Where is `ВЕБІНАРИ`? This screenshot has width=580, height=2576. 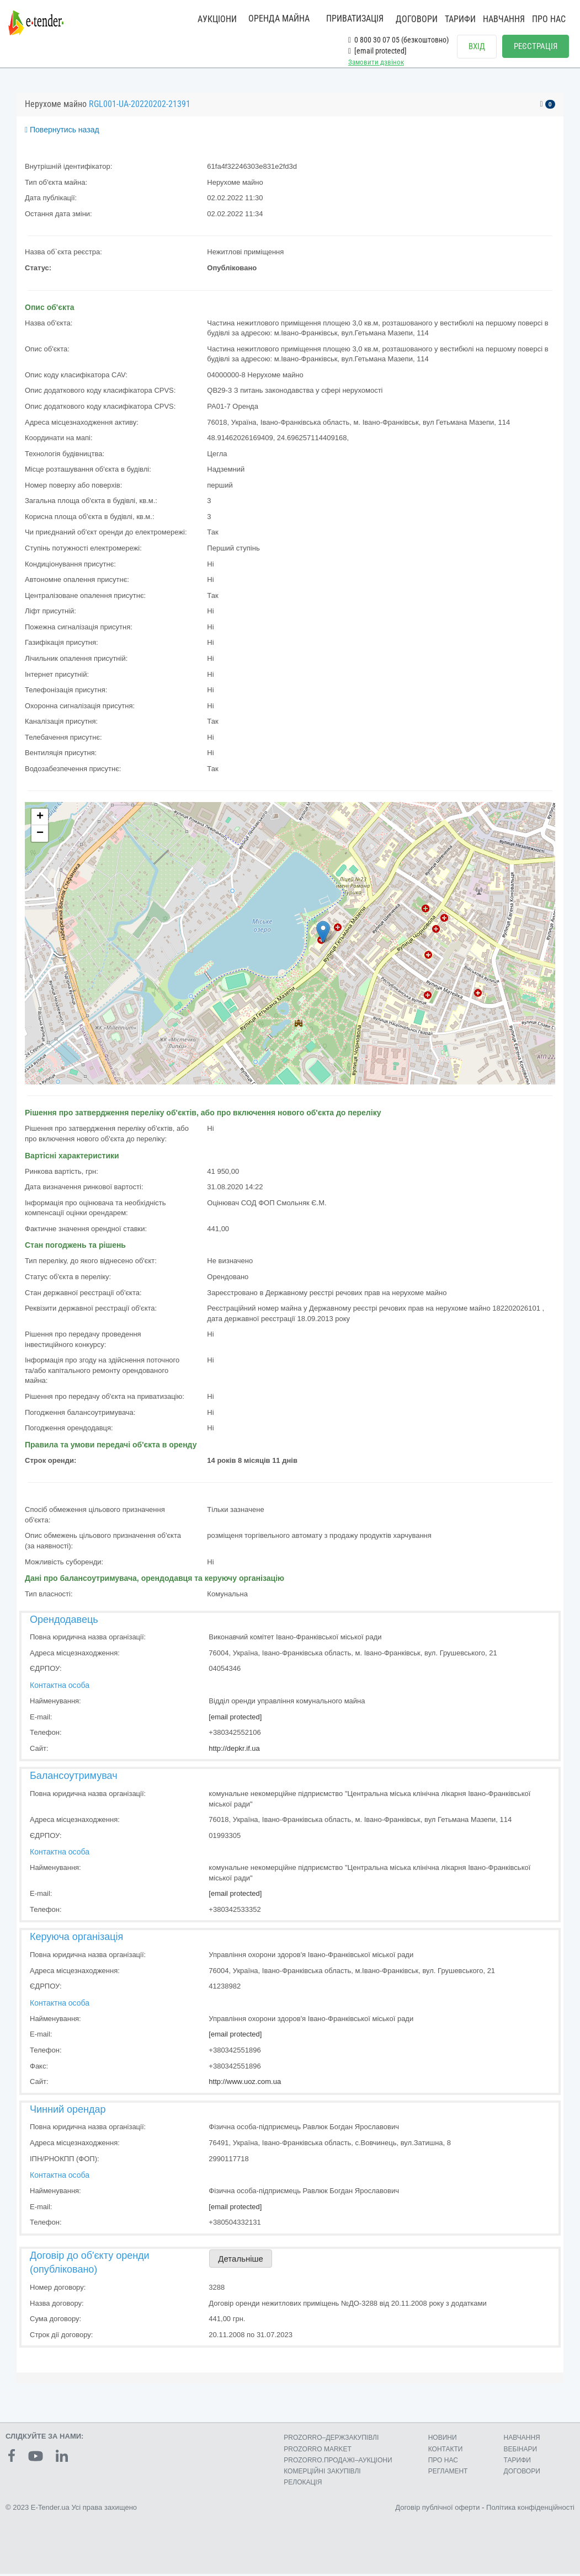
ВЕБІНАРИ is located at coordinates (521, 2451).